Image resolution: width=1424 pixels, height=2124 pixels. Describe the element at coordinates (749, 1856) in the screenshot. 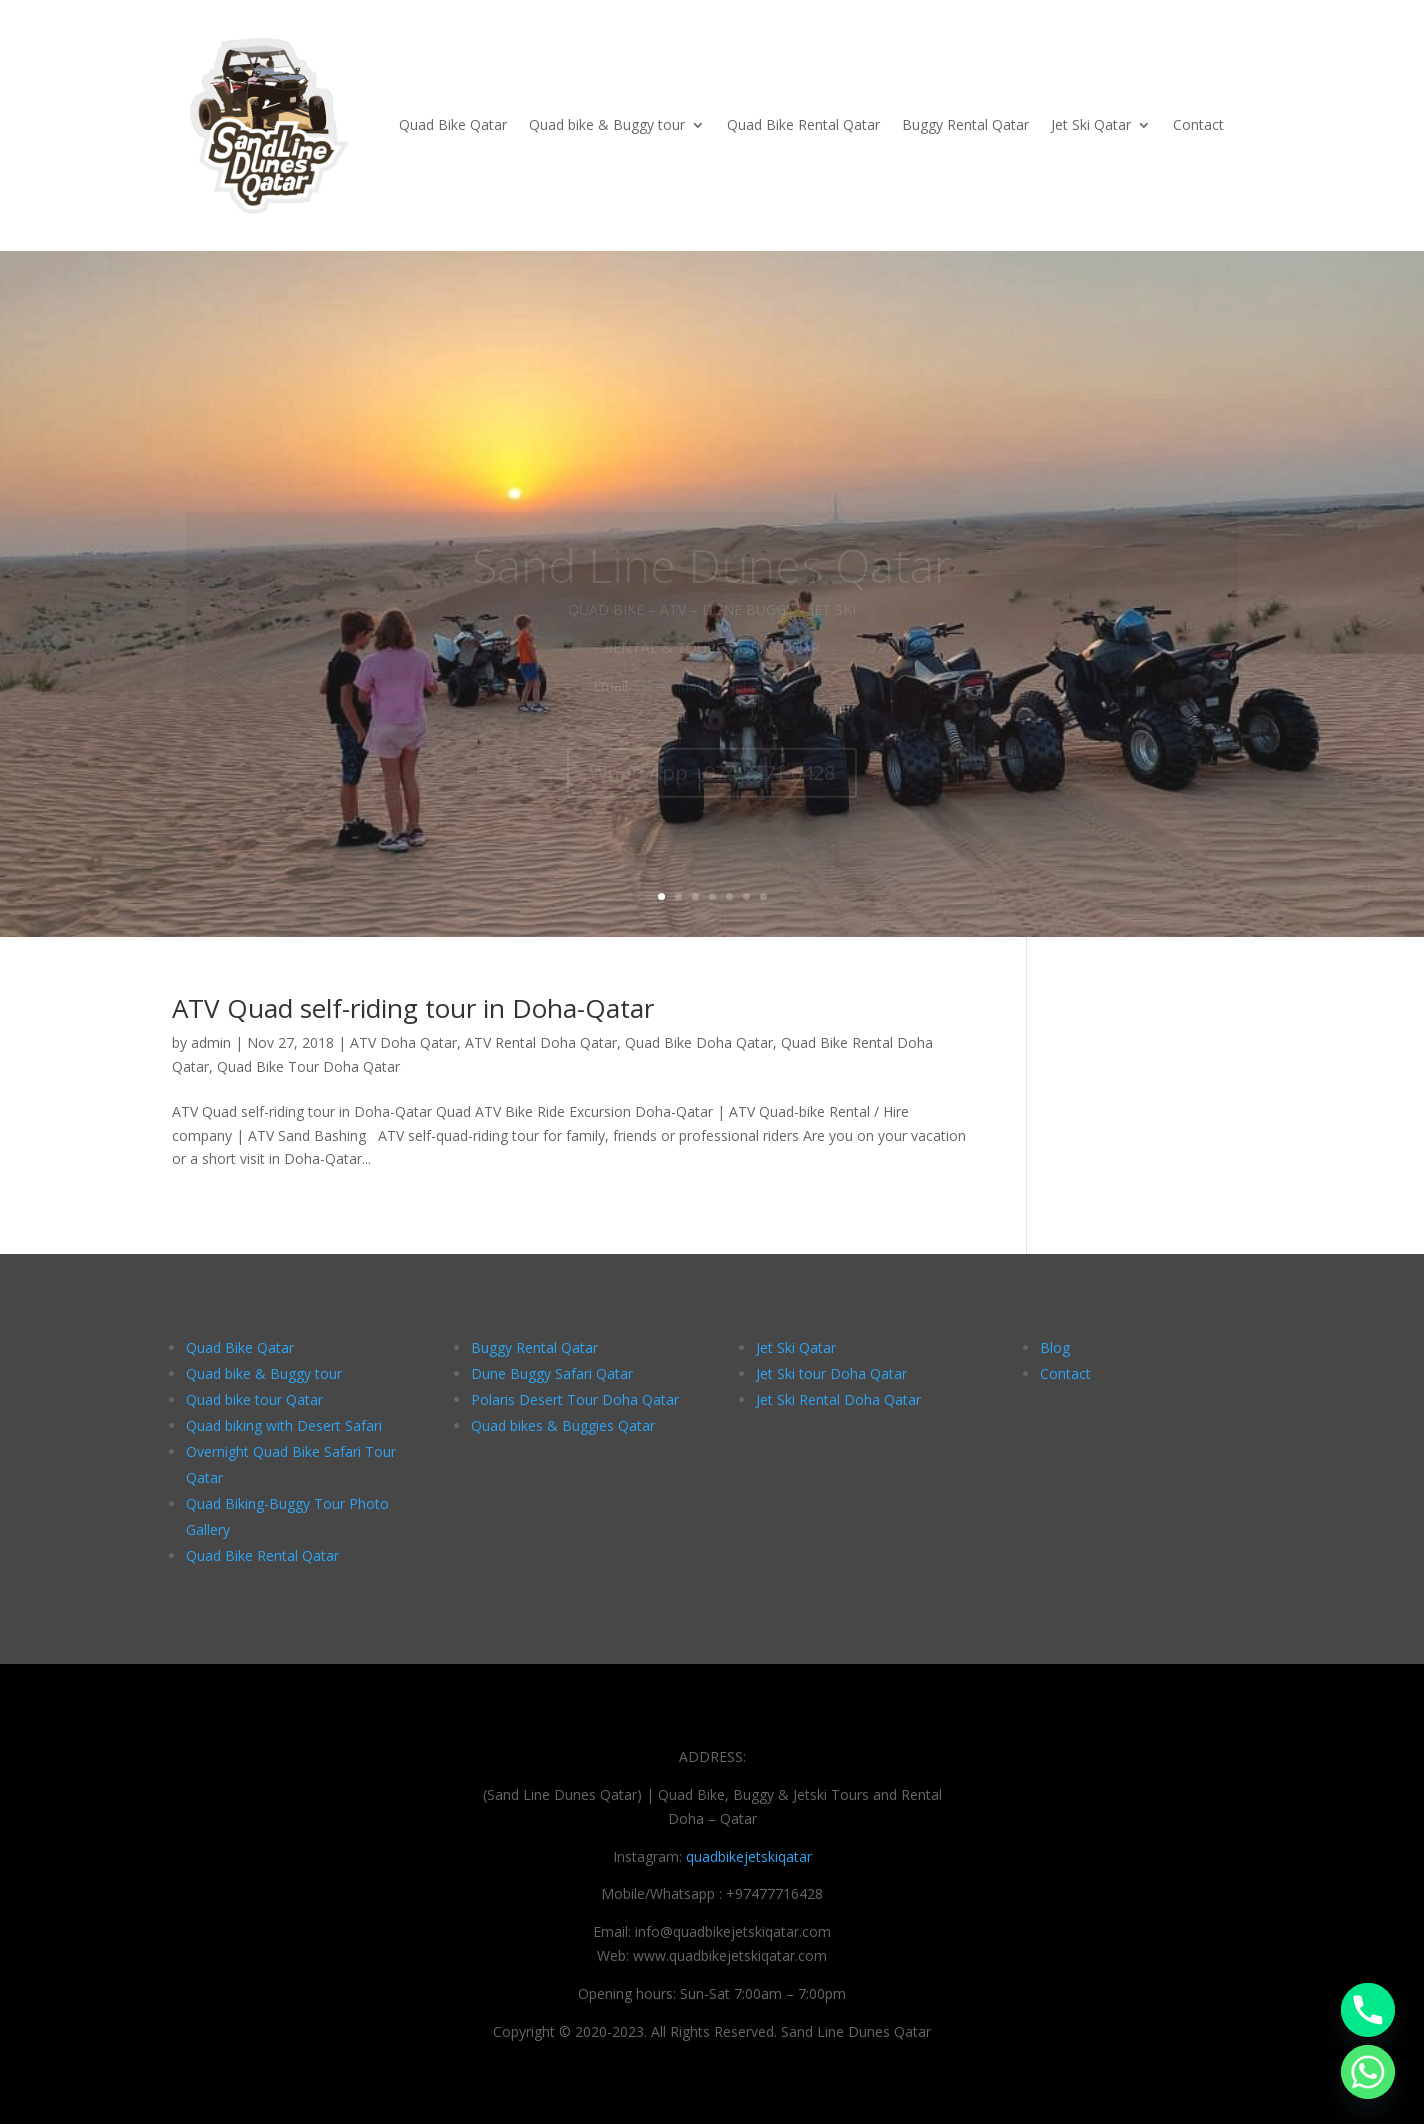

I see `quadbikejetskiqatar` at that location.